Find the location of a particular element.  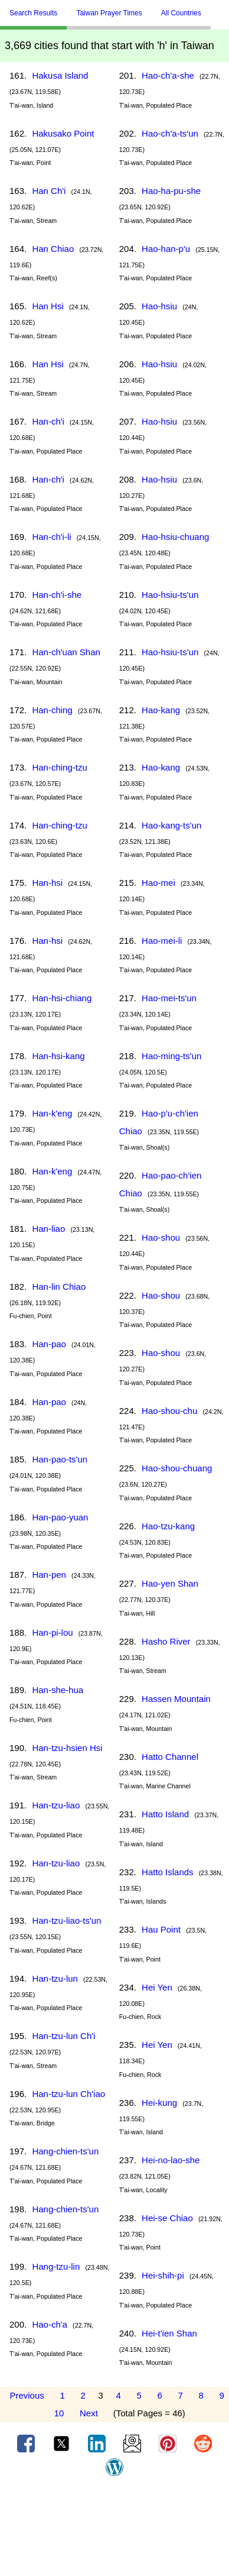

Han-tzu-lun is located at coordinates (55, 1978).